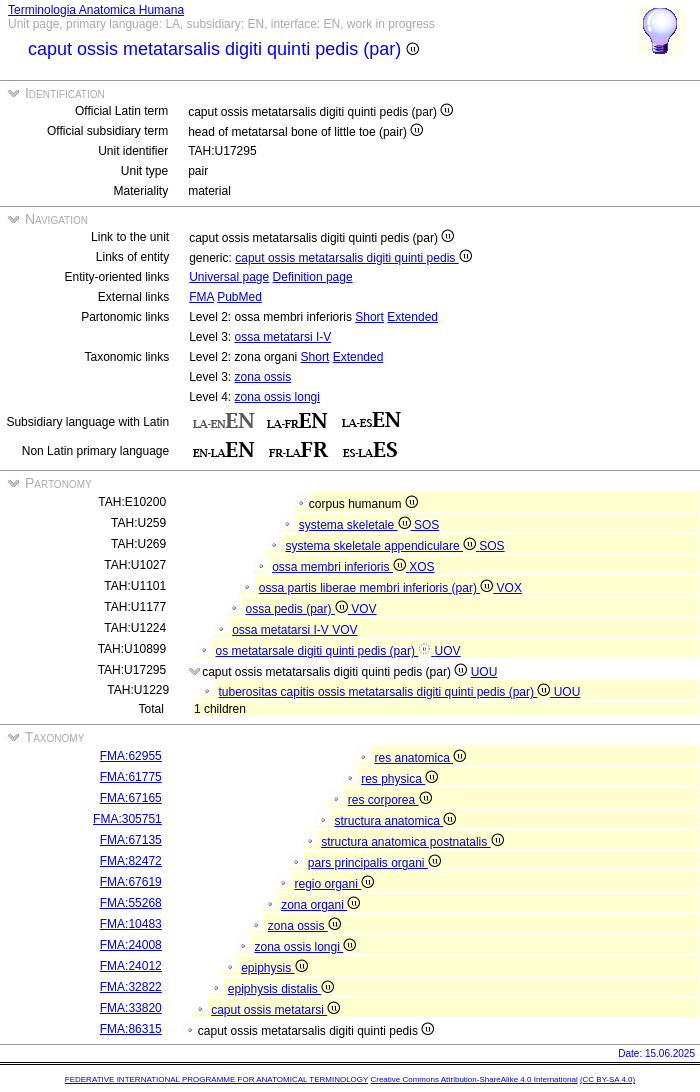 The height and width of the screenshot is (1092, 700). What do you see at coordinates (131, 903) in the screenshot?
I see `FMA:55268` at bounding box center [131, 903].